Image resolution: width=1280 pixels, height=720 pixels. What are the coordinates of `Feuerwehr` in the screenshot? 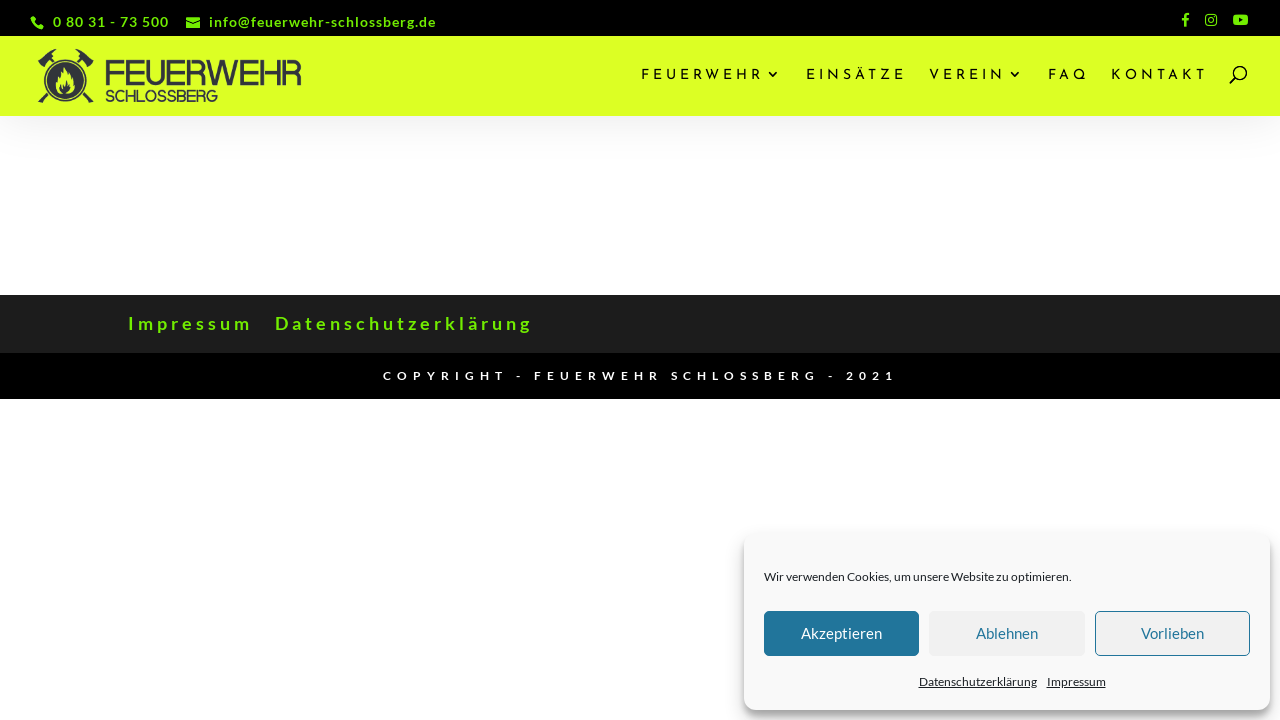 It's located at (702, 76).